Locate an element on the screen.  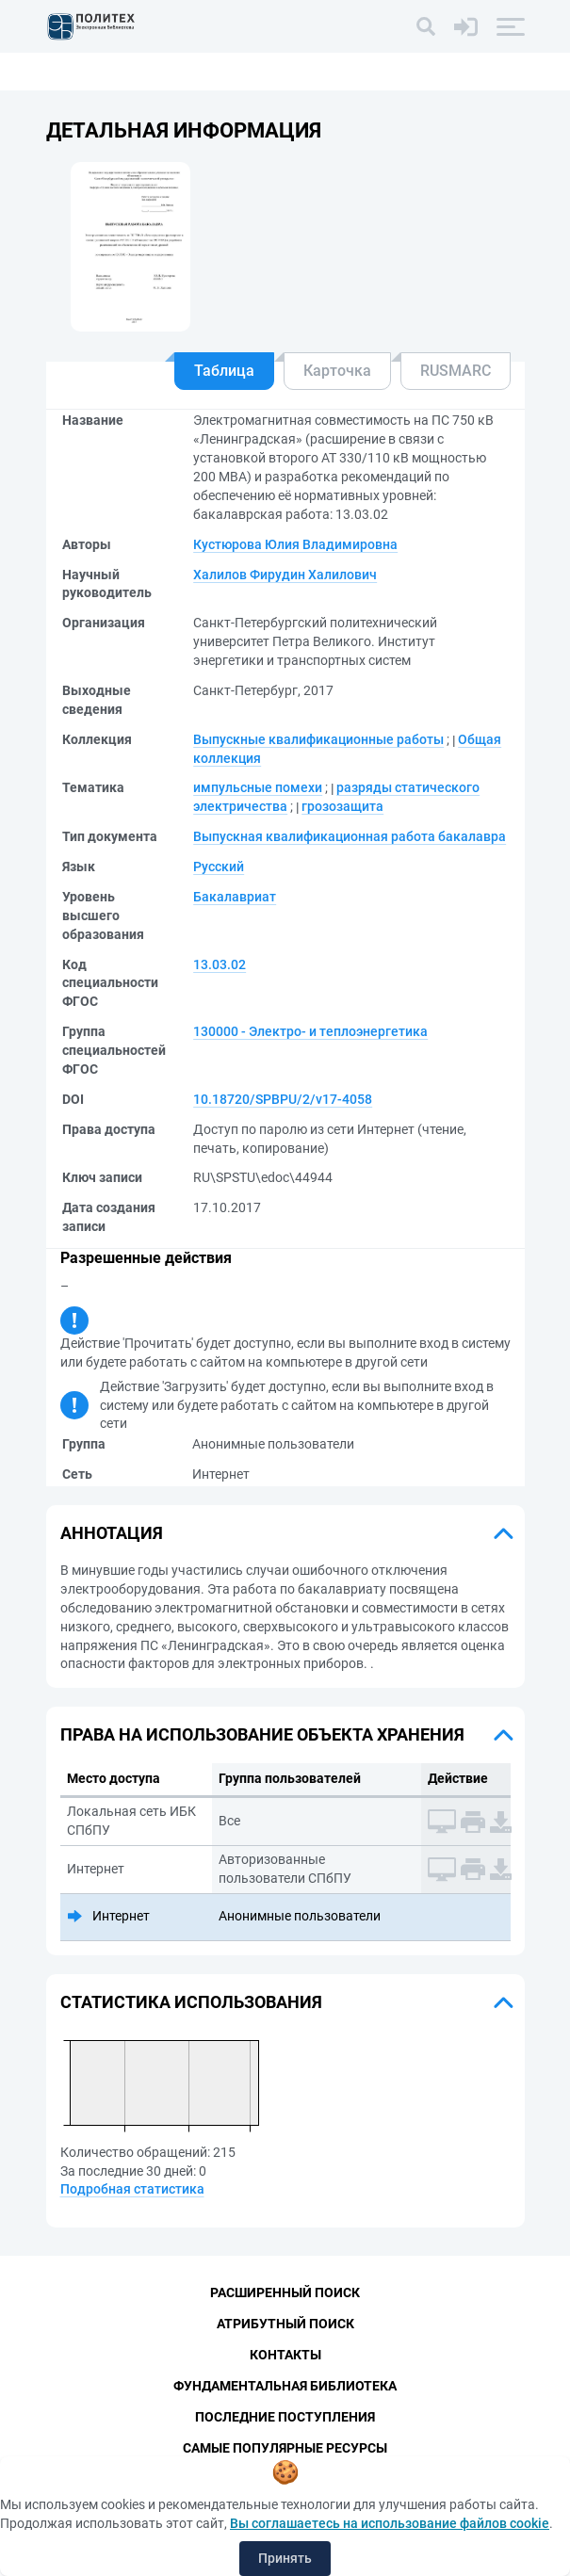
Вы соглашаетесь на использование файлов cookie is located at coordinates (389, 2523).